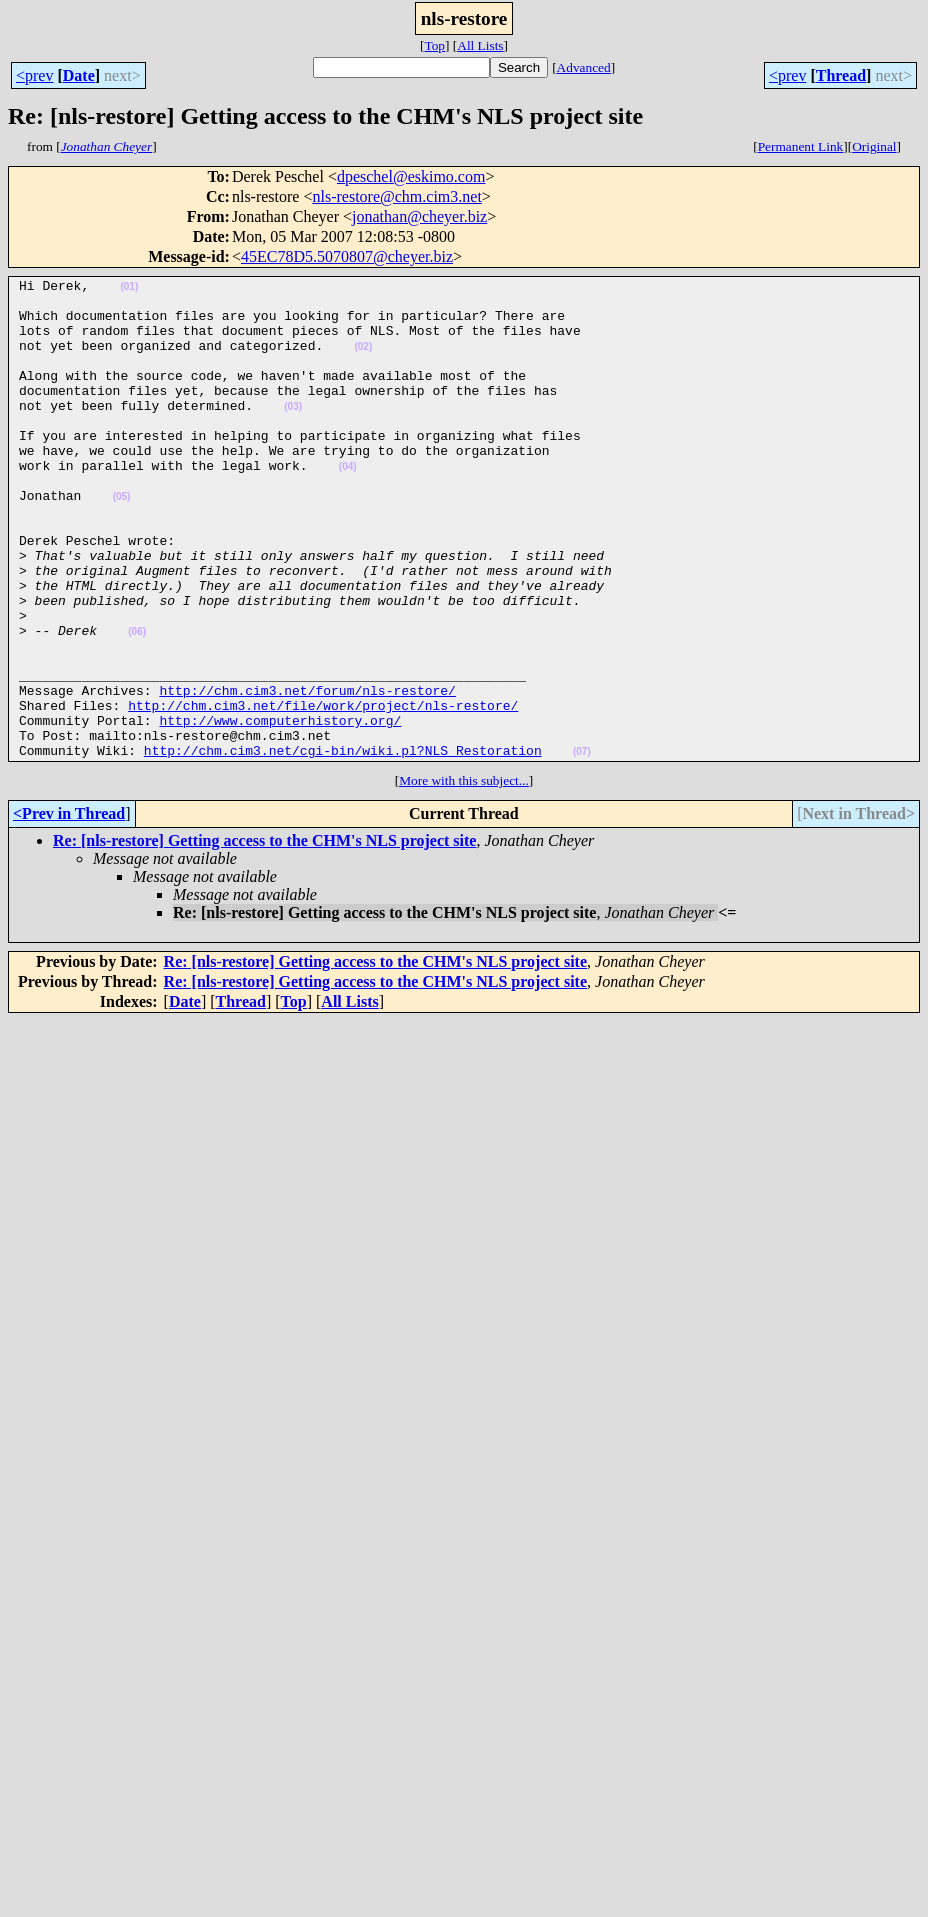 The image size is (928, 1917). I want to click on Re: [nls-restore] Getting access to the CHM's NLS project site, so click(264, 936).